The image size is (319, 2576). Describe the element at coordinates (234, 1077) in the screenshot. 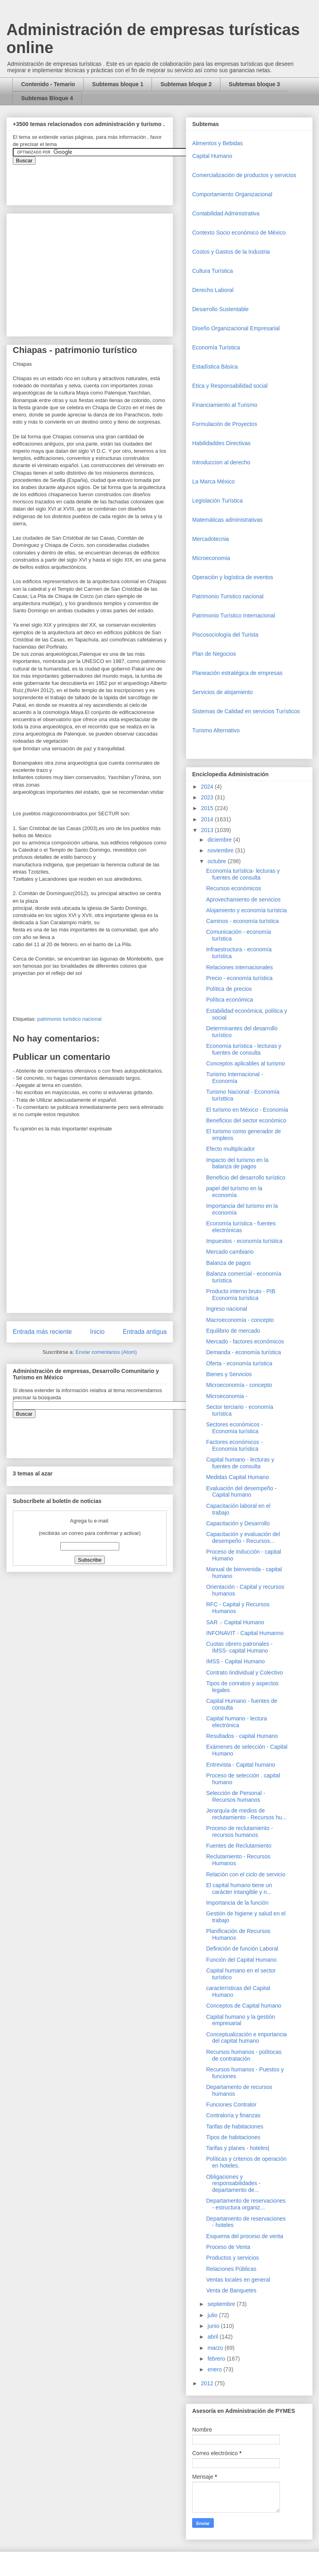

I see `Turismo Internacional - Economía` at that location.